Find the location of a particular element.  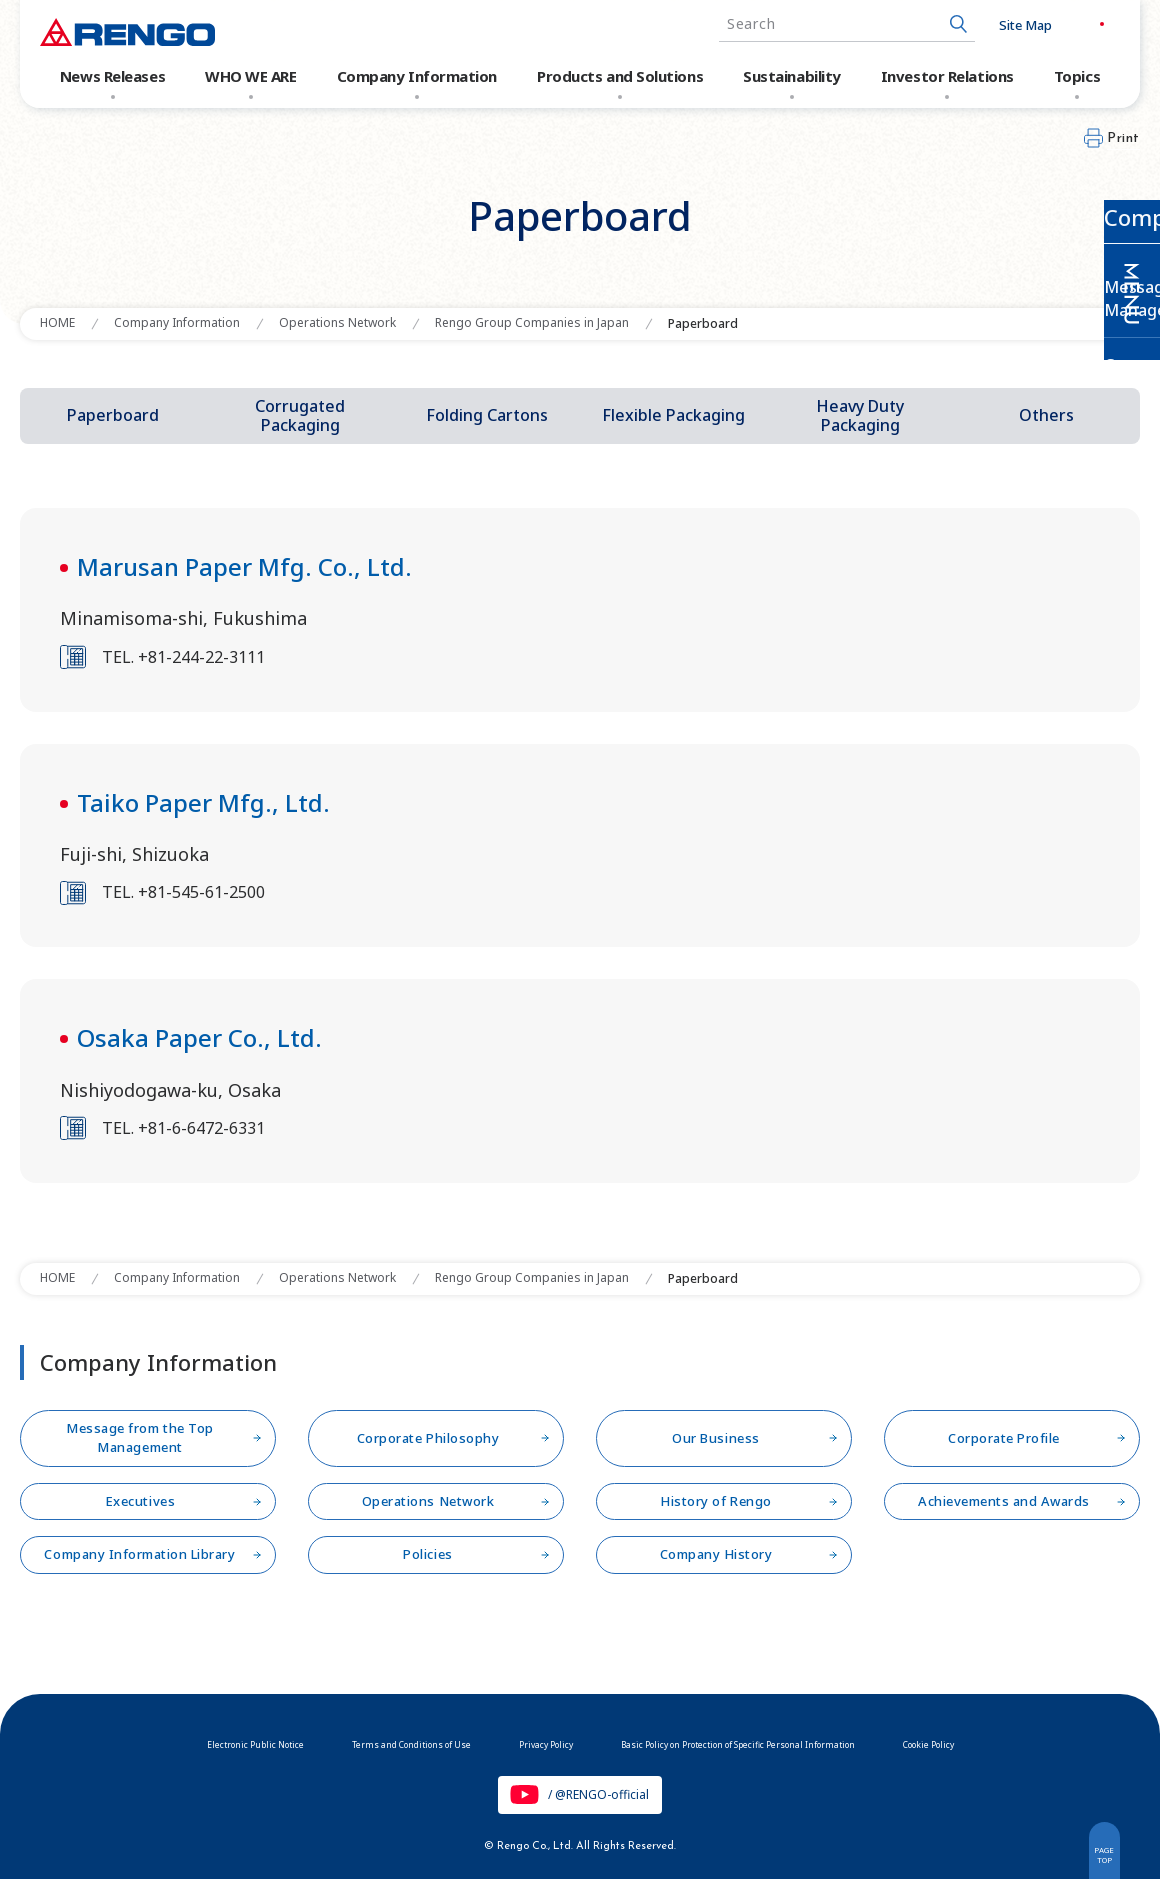

Marusan Paper Mfg. Co., Ltd. is located at coordinates (244, 566).